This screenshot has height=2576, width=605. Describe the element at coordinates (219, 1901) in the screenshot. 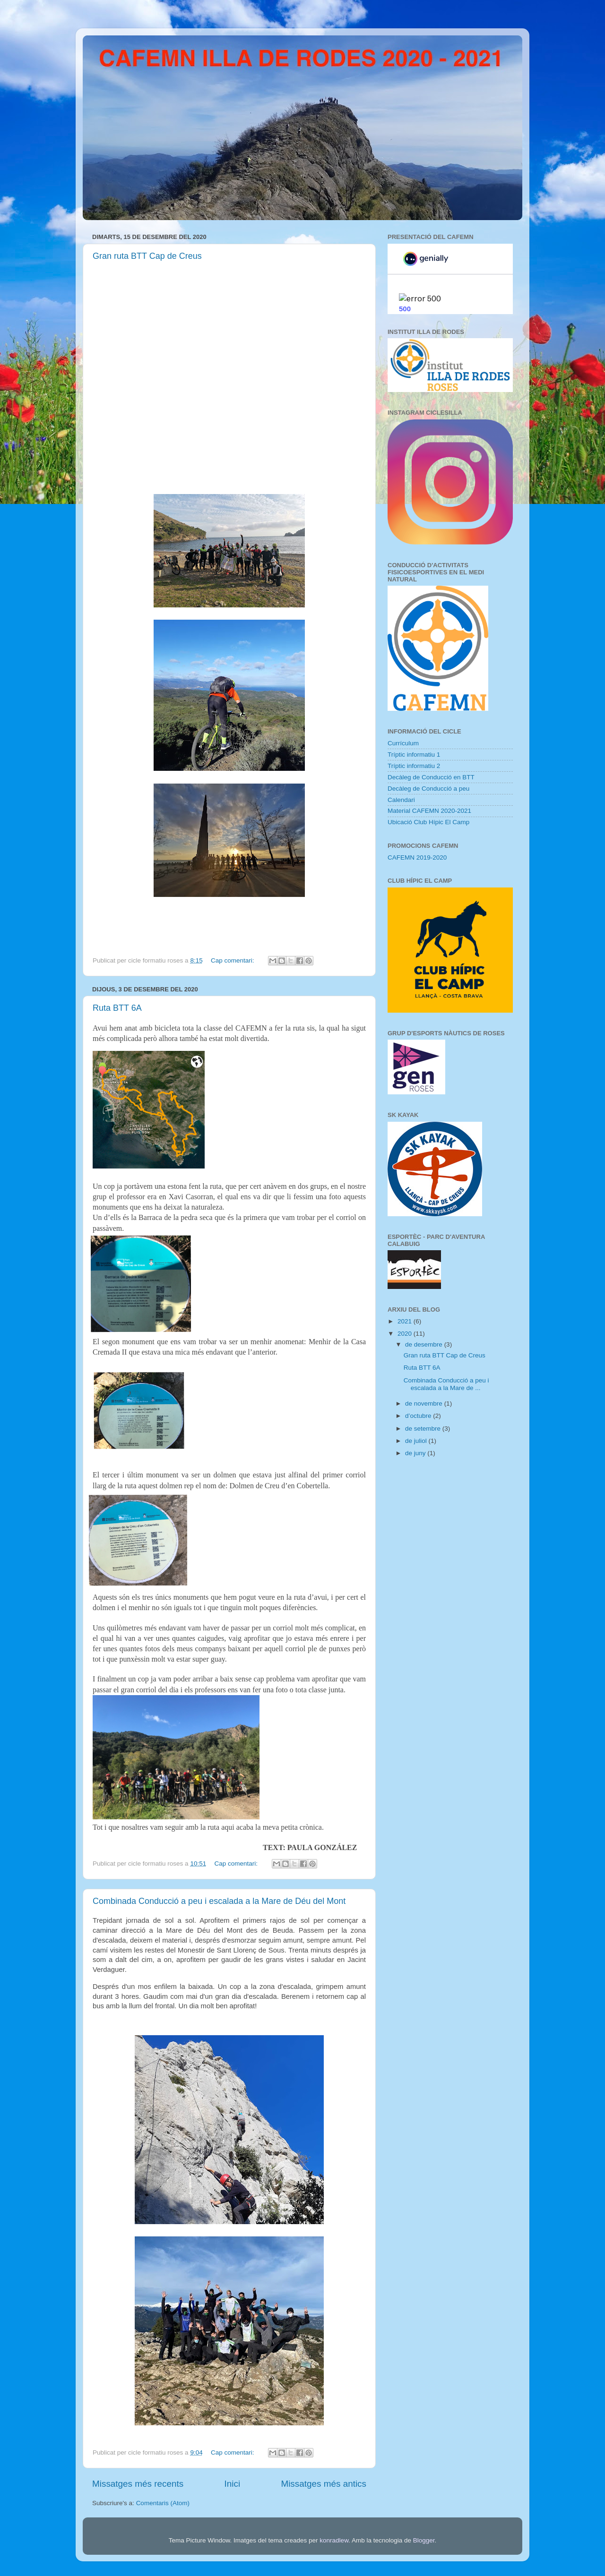

I see `Combinada Conducció a peu i escalada a la Mare de Déu del Mont` at that location.